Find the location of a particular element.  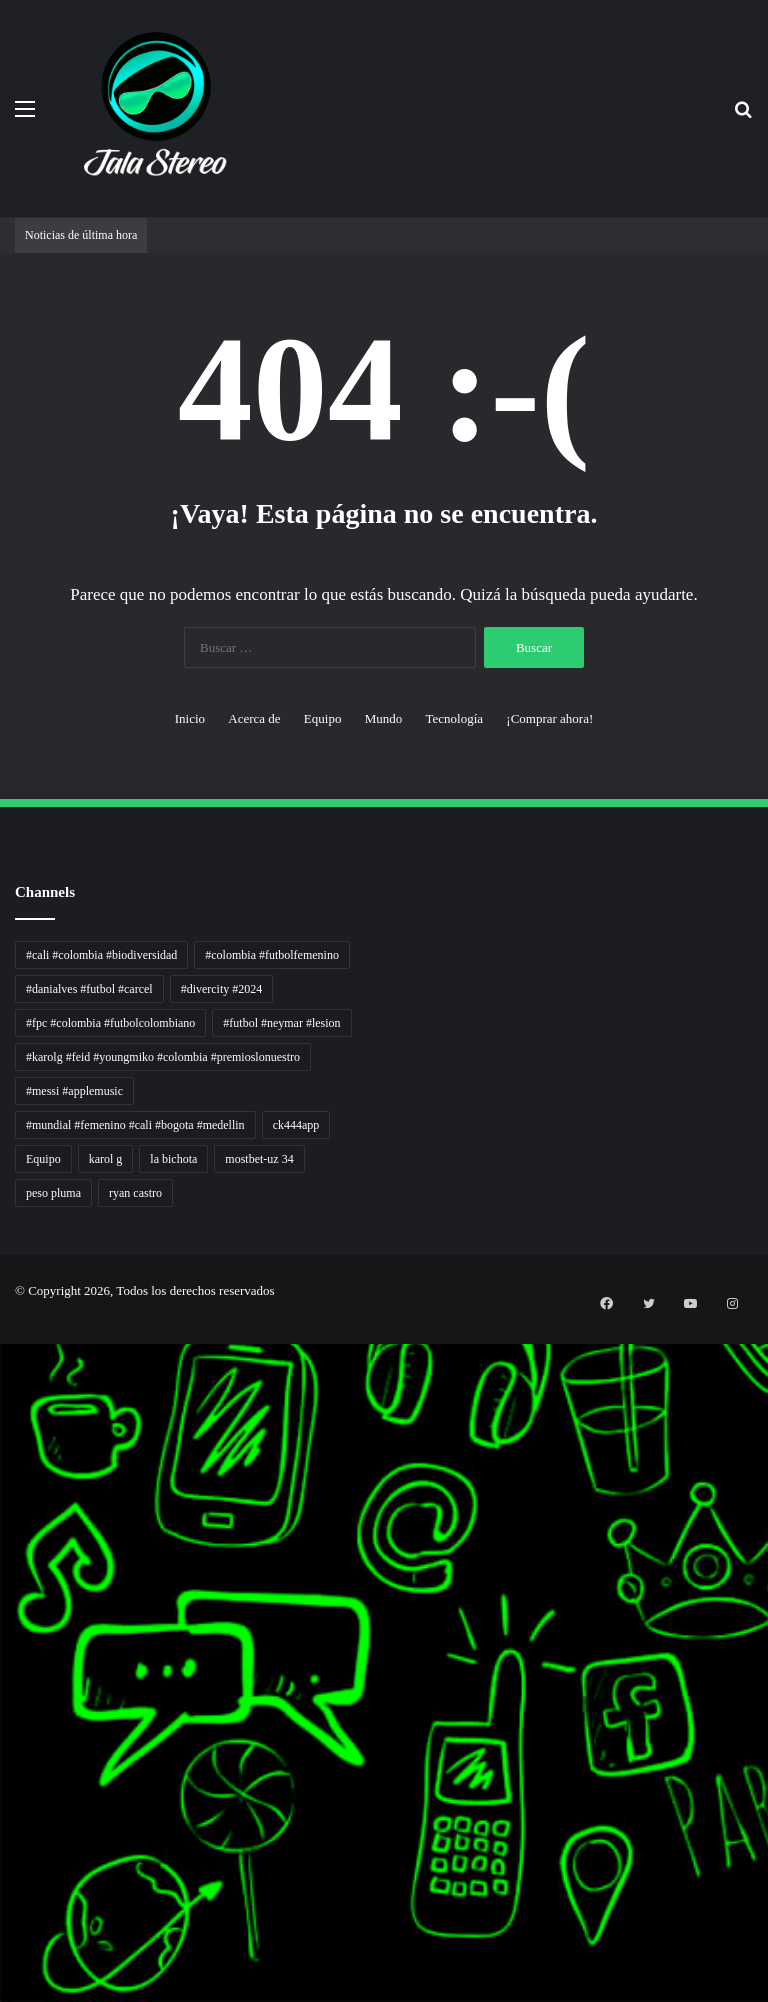

Inicio is located at coordinates (190, 718).